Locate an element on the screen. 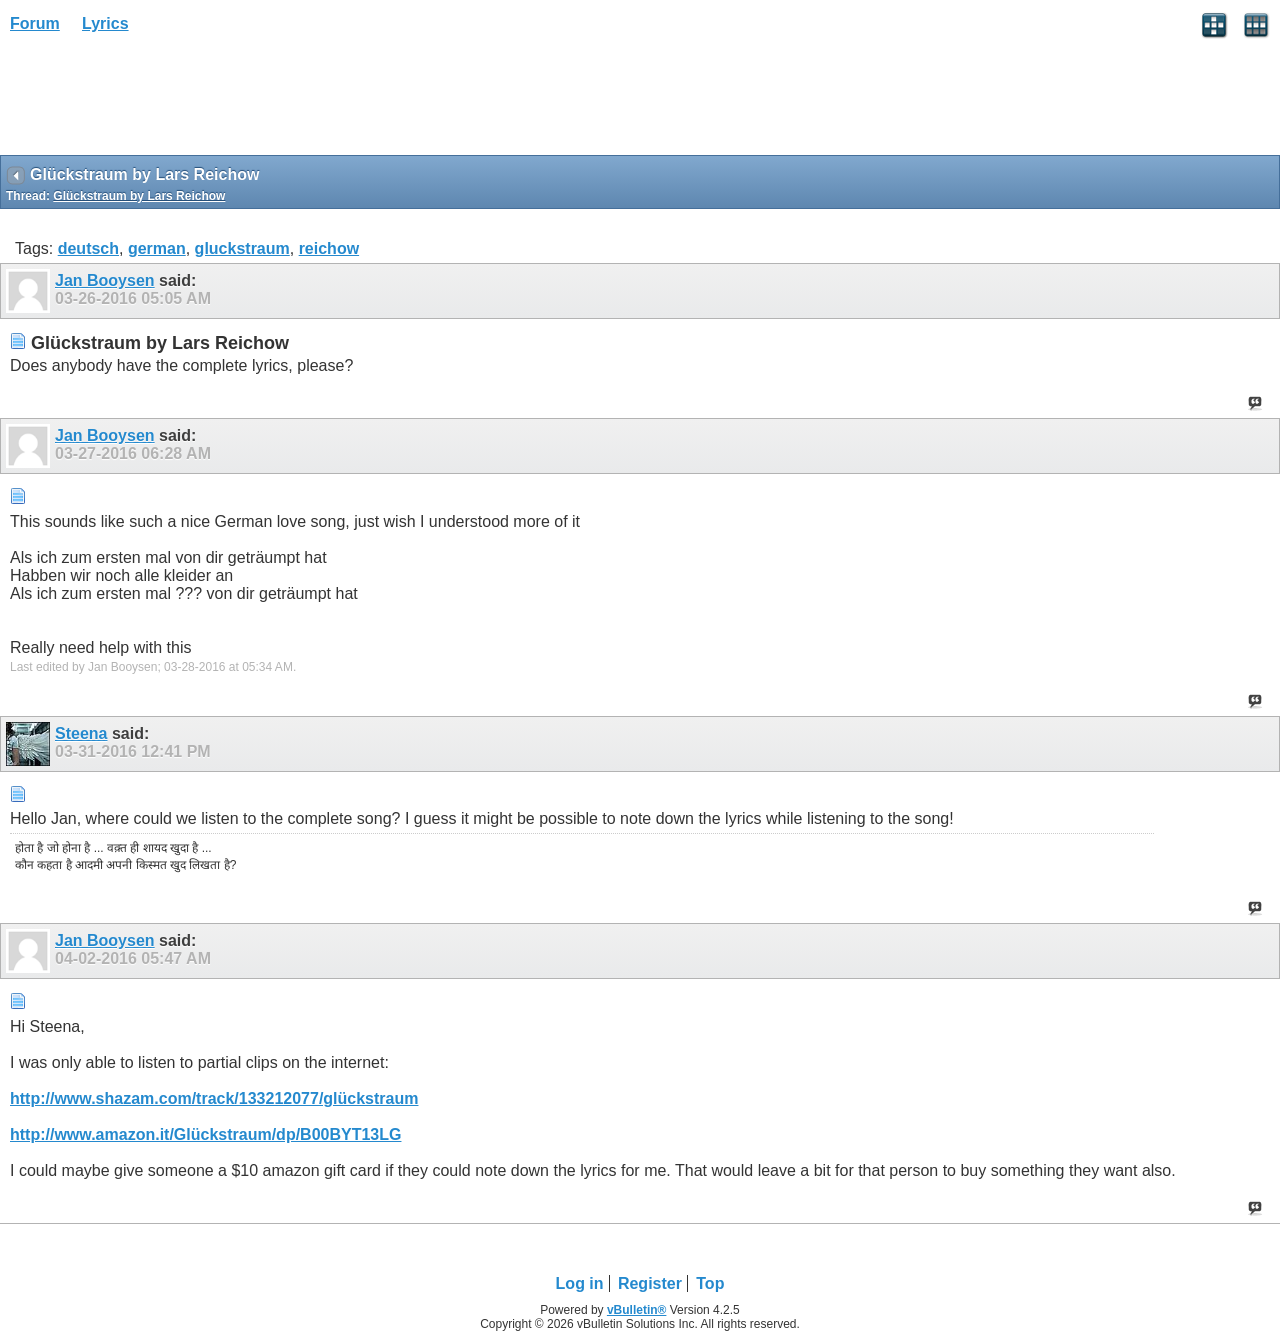 Image resolution: width=1280 pixels, height=1341 pixels. Jan Booysen is located at coordinates (105, 280).